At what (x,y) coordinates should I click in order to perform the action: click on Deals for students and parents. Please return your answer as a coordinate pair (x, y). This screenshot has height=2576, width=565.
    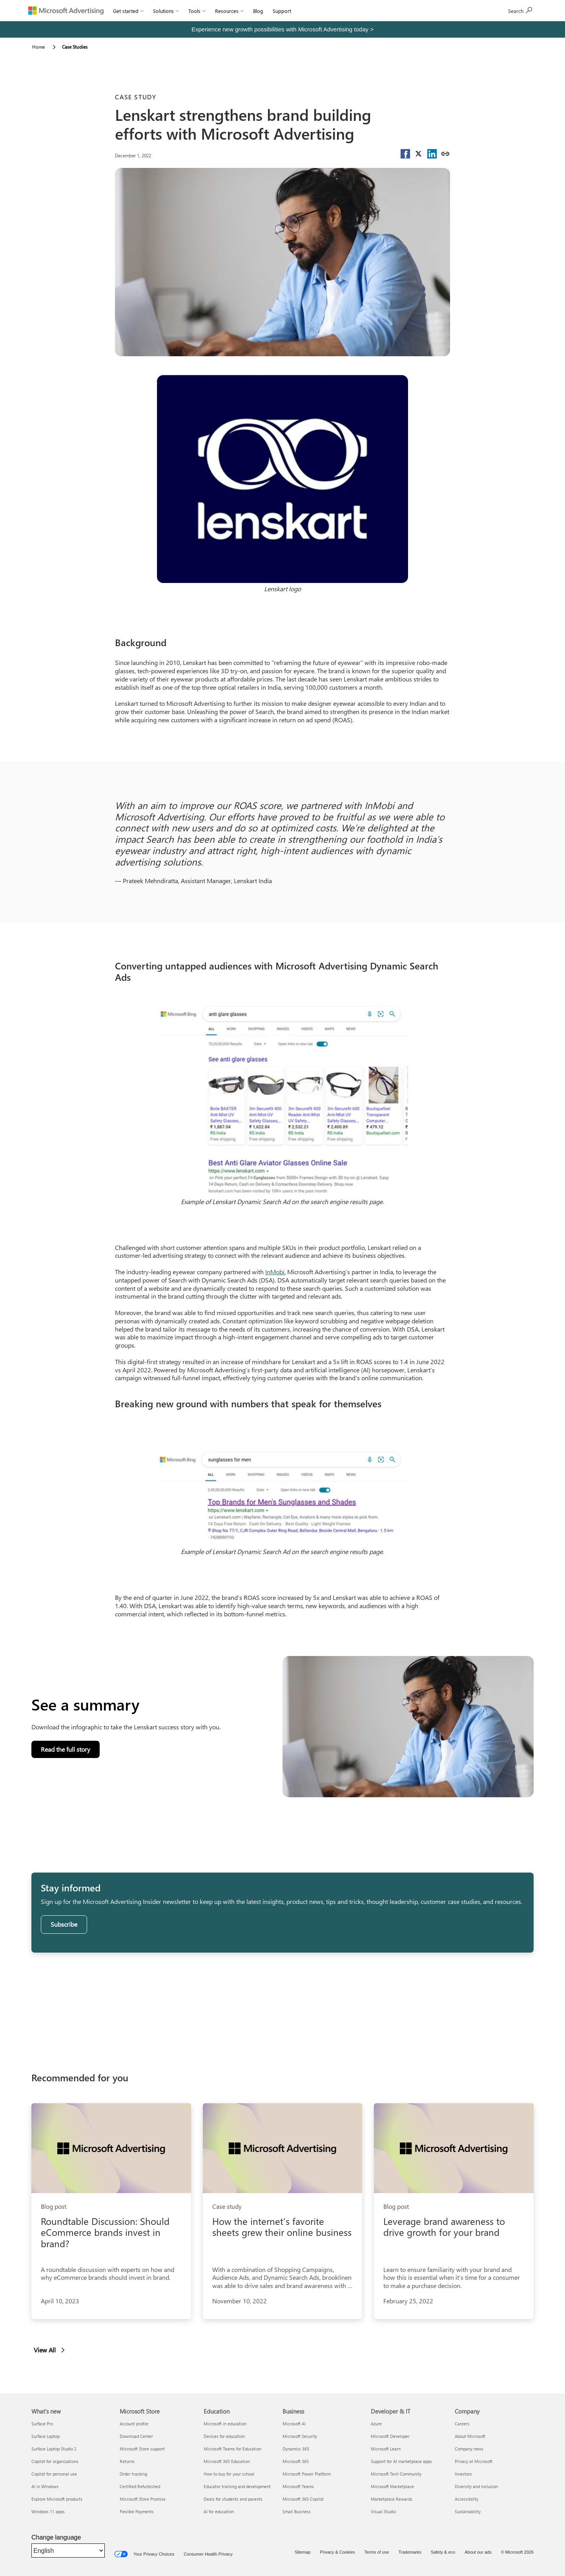
    Looking at the image, I should click on (233, 2499).